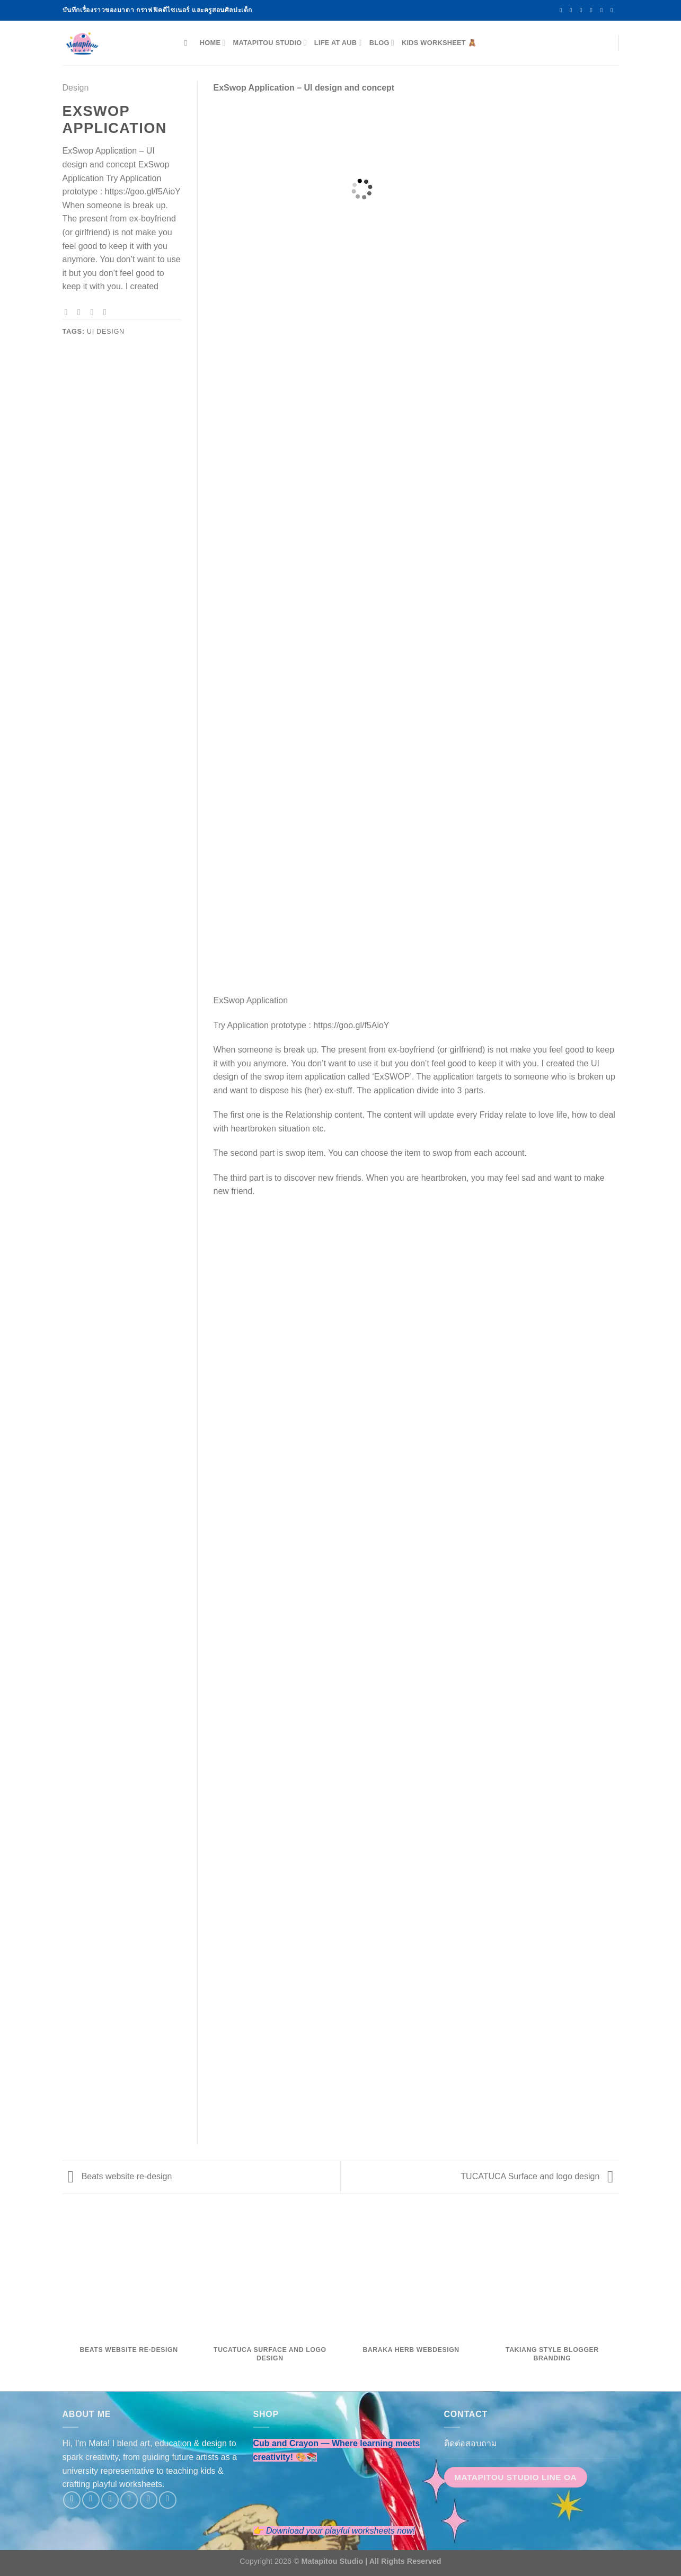  What do you see at coordinates (107, 312) in the screenshot?
I see `[Pin on Pinterest]` at bounding box center [107, 312].